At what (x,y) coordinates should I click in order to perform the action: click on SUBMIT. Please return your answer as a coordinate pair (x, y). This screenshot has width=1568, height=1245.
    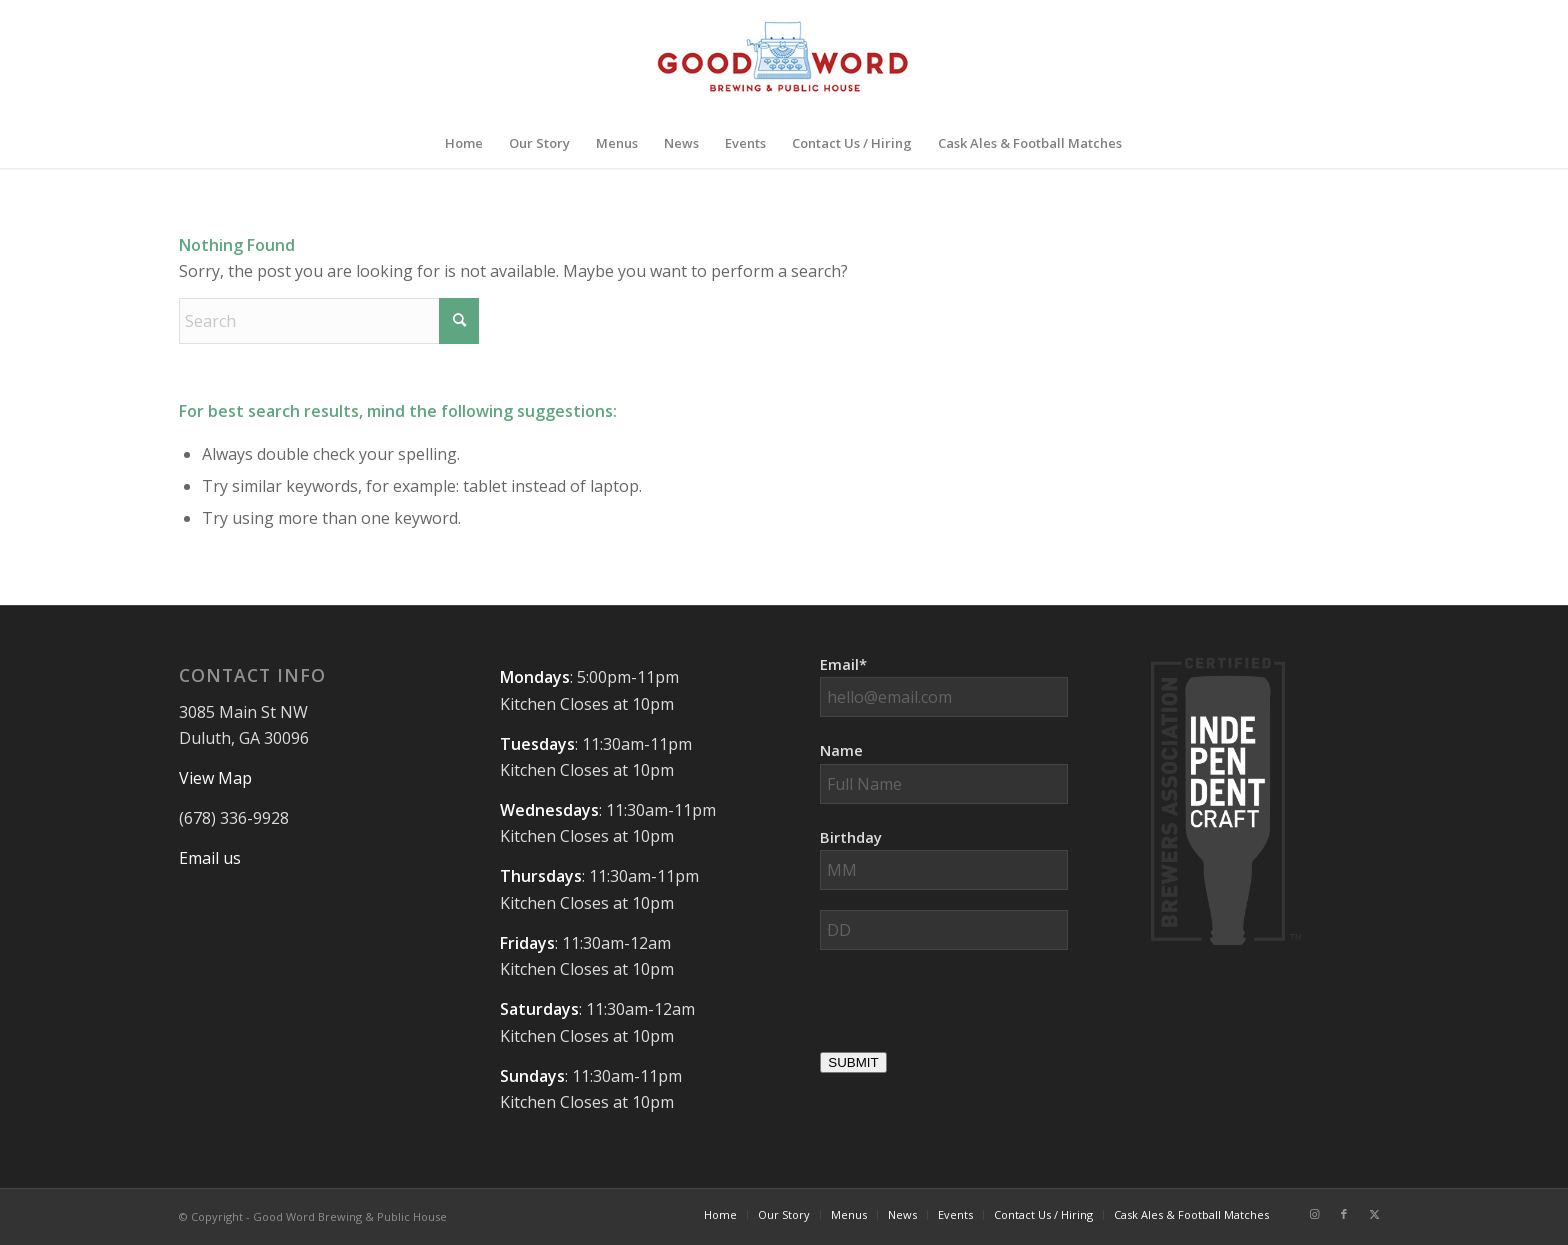
    Looking at the image, I should click on (853, 1062).